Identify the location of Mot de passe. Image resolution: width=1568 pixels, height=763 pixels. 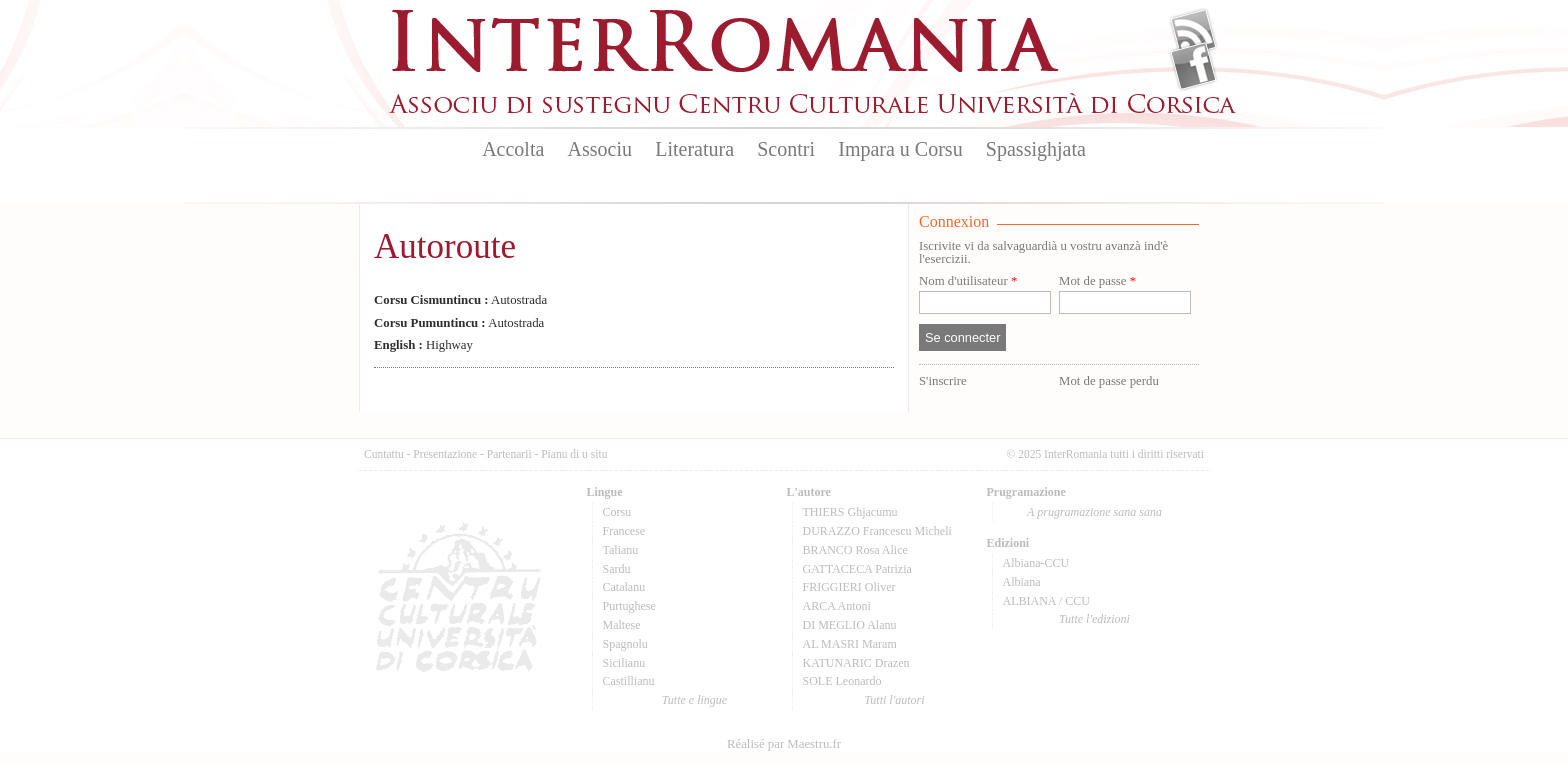
(1097, 281).